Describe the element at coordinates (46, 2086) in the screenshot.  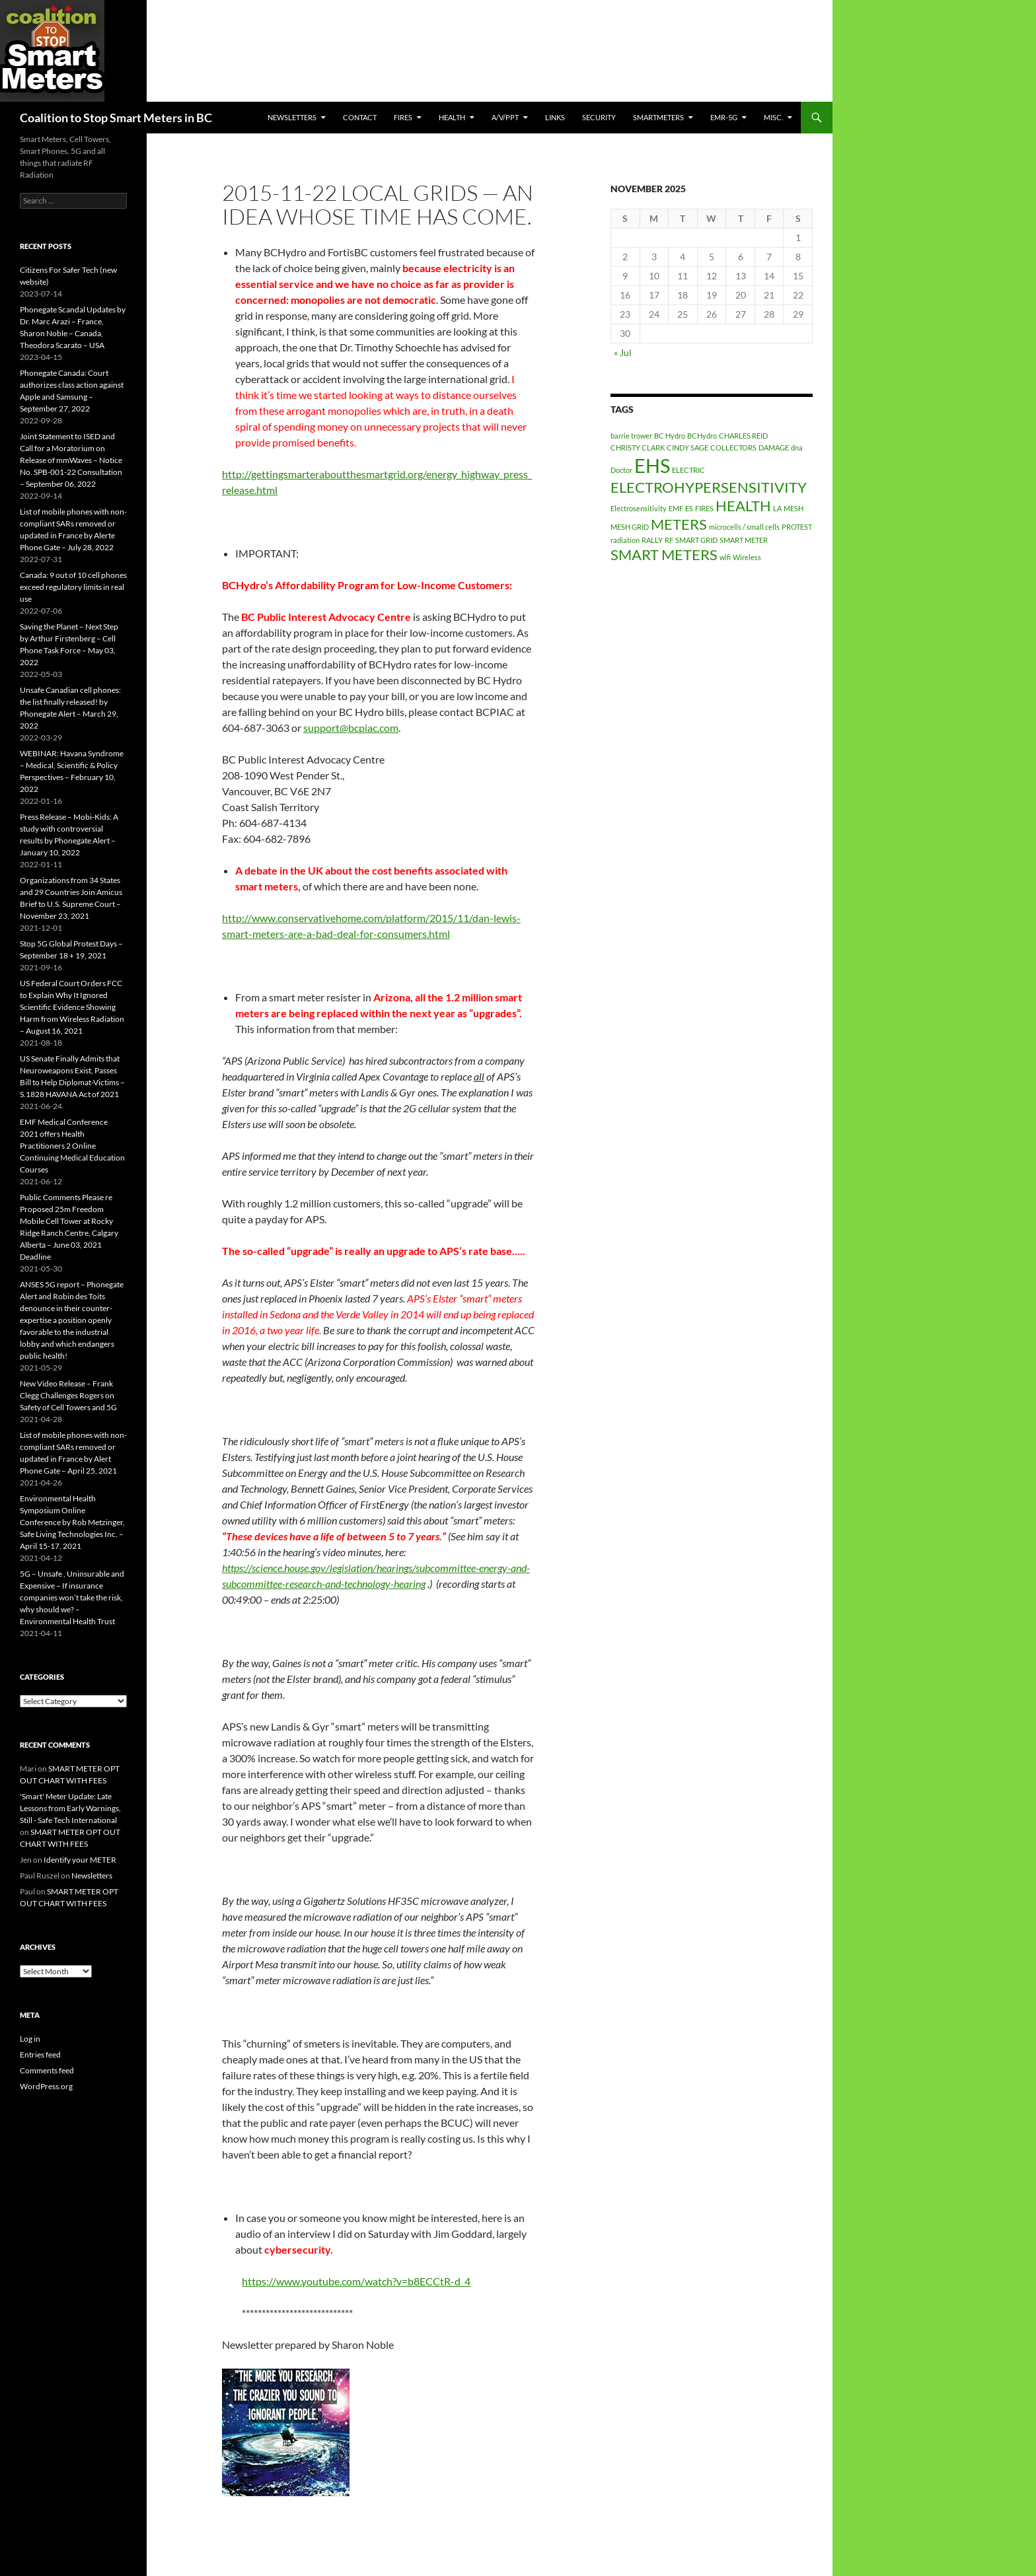
I see `WordPress.org` at that location.